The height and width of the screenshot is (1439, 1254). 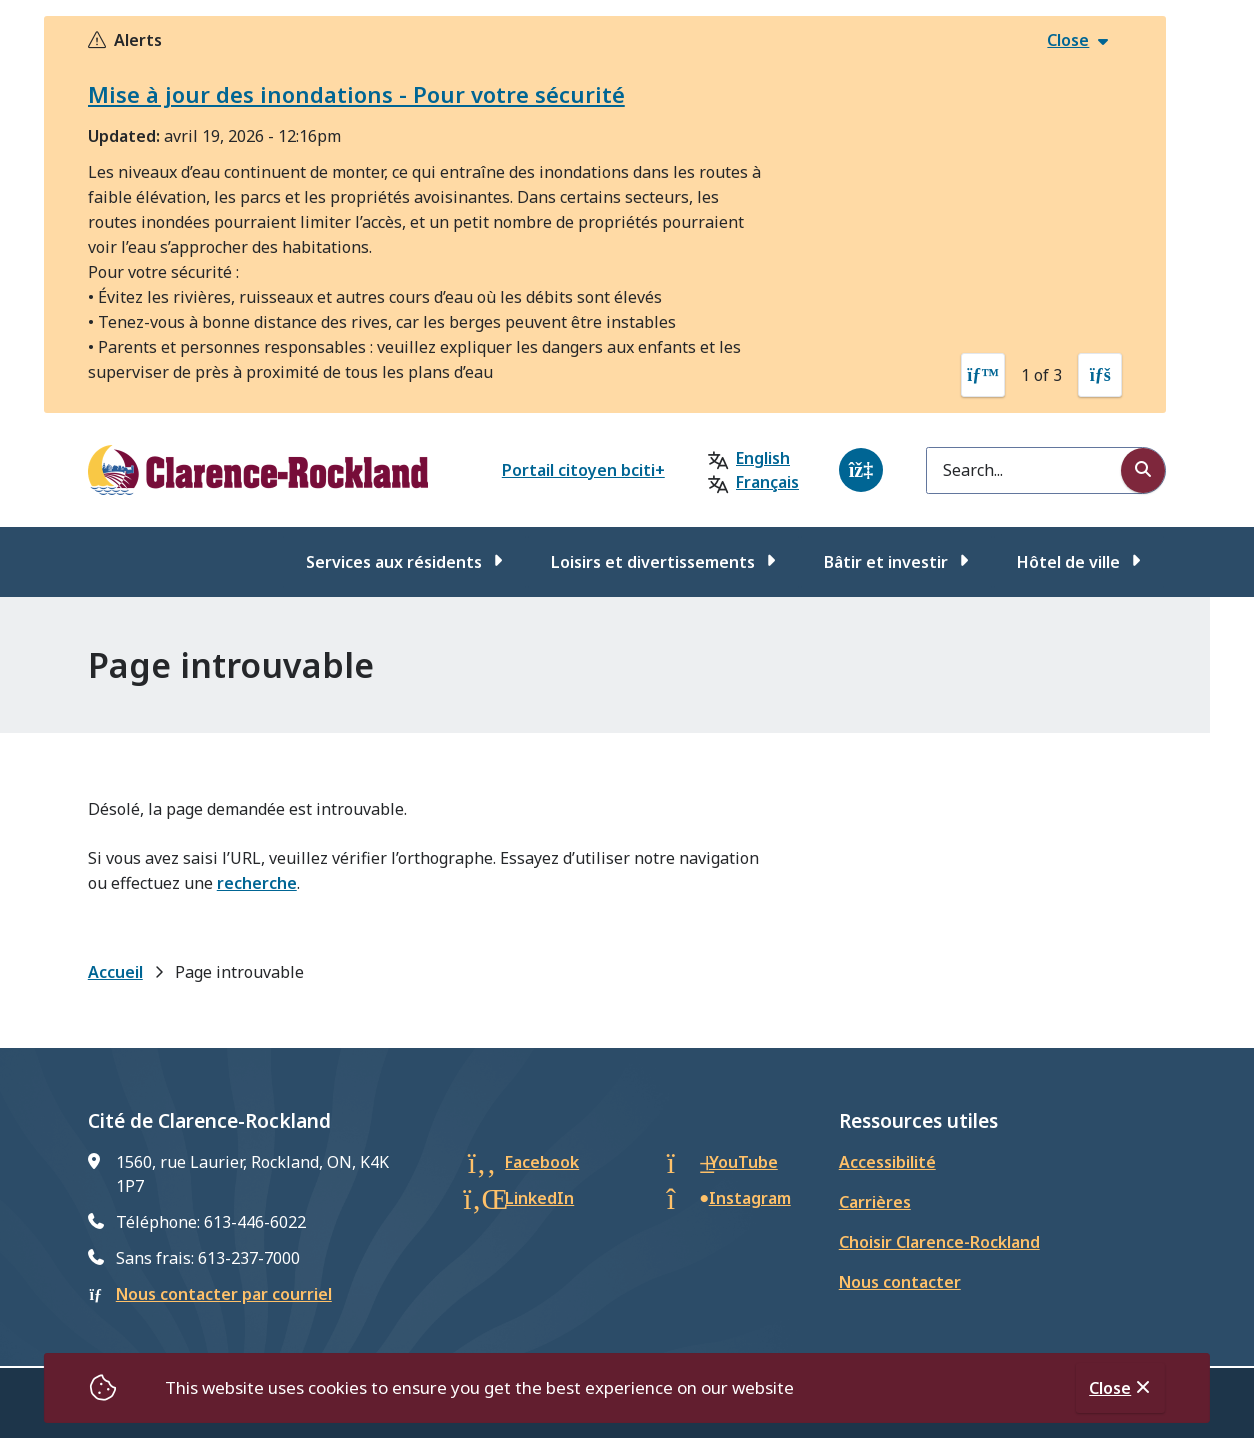 I want to click on LinkedIn, so click(x=539, y=1198).